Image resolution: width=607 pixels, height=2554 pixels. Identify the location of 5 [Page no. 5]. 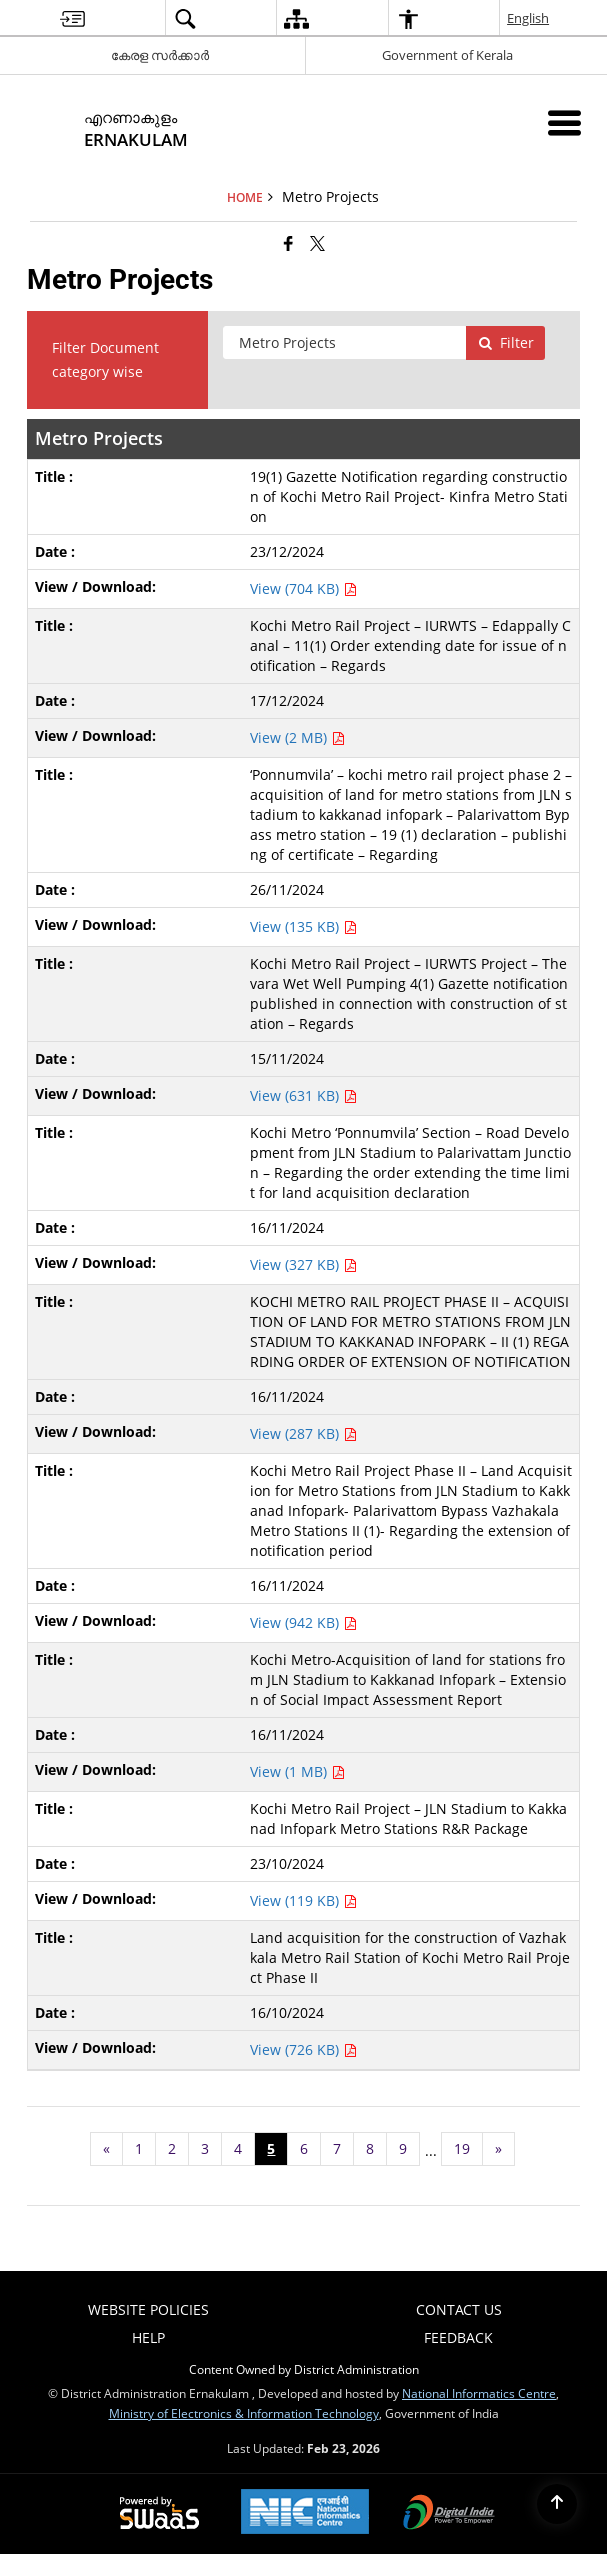
(271, 2148).